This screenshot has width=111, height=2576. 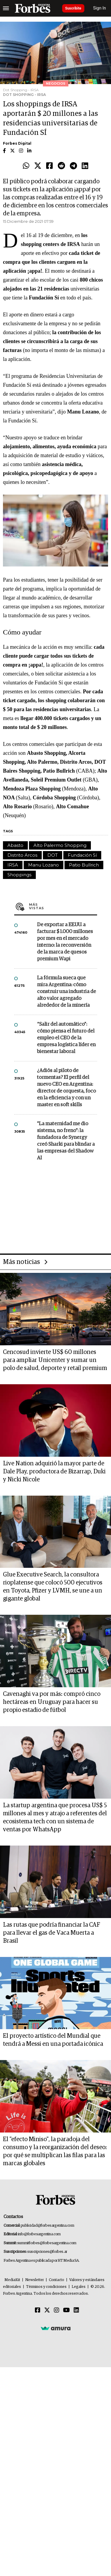 What do you see at coordinates (39, 2234) in the screenshot?
I see `info@forbesargentina.com` at bounding box center [39, 2234].